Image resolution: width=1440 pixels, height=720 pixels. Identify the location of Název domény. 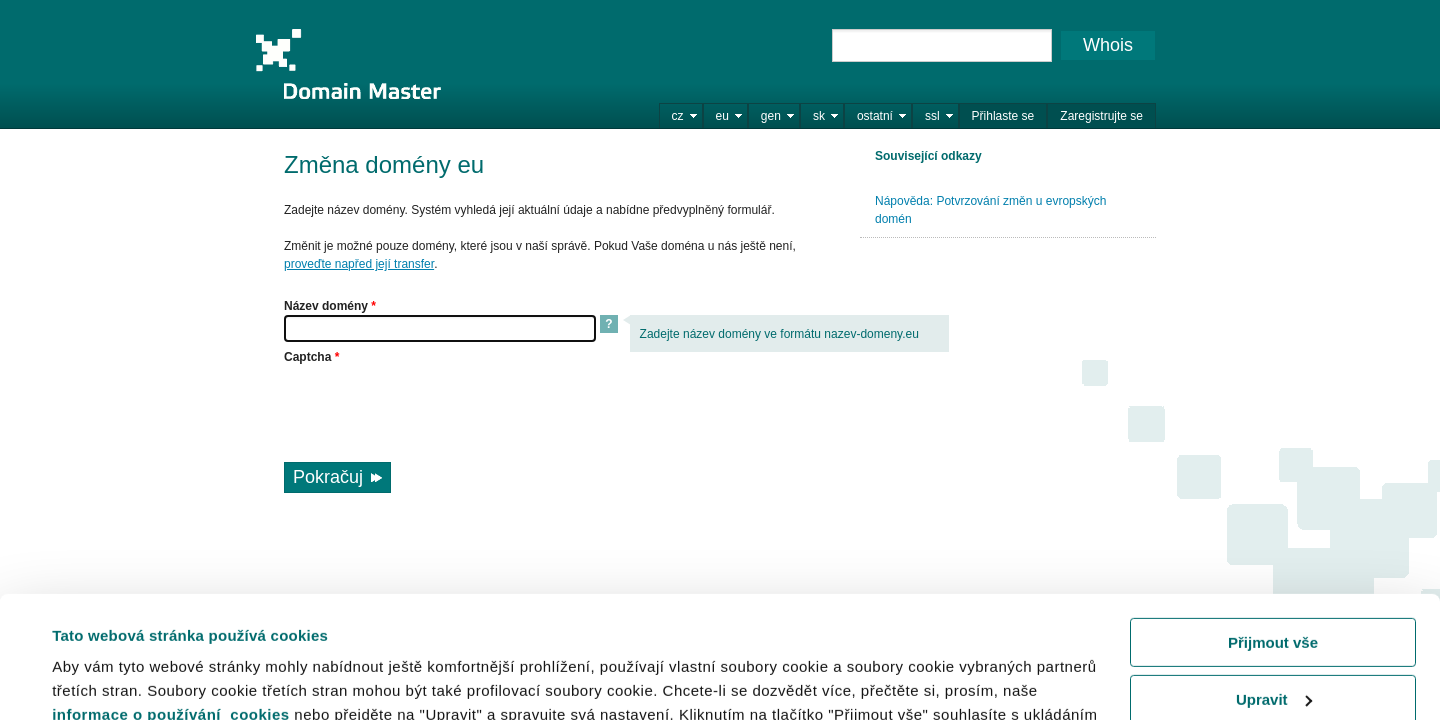
(330, 306).